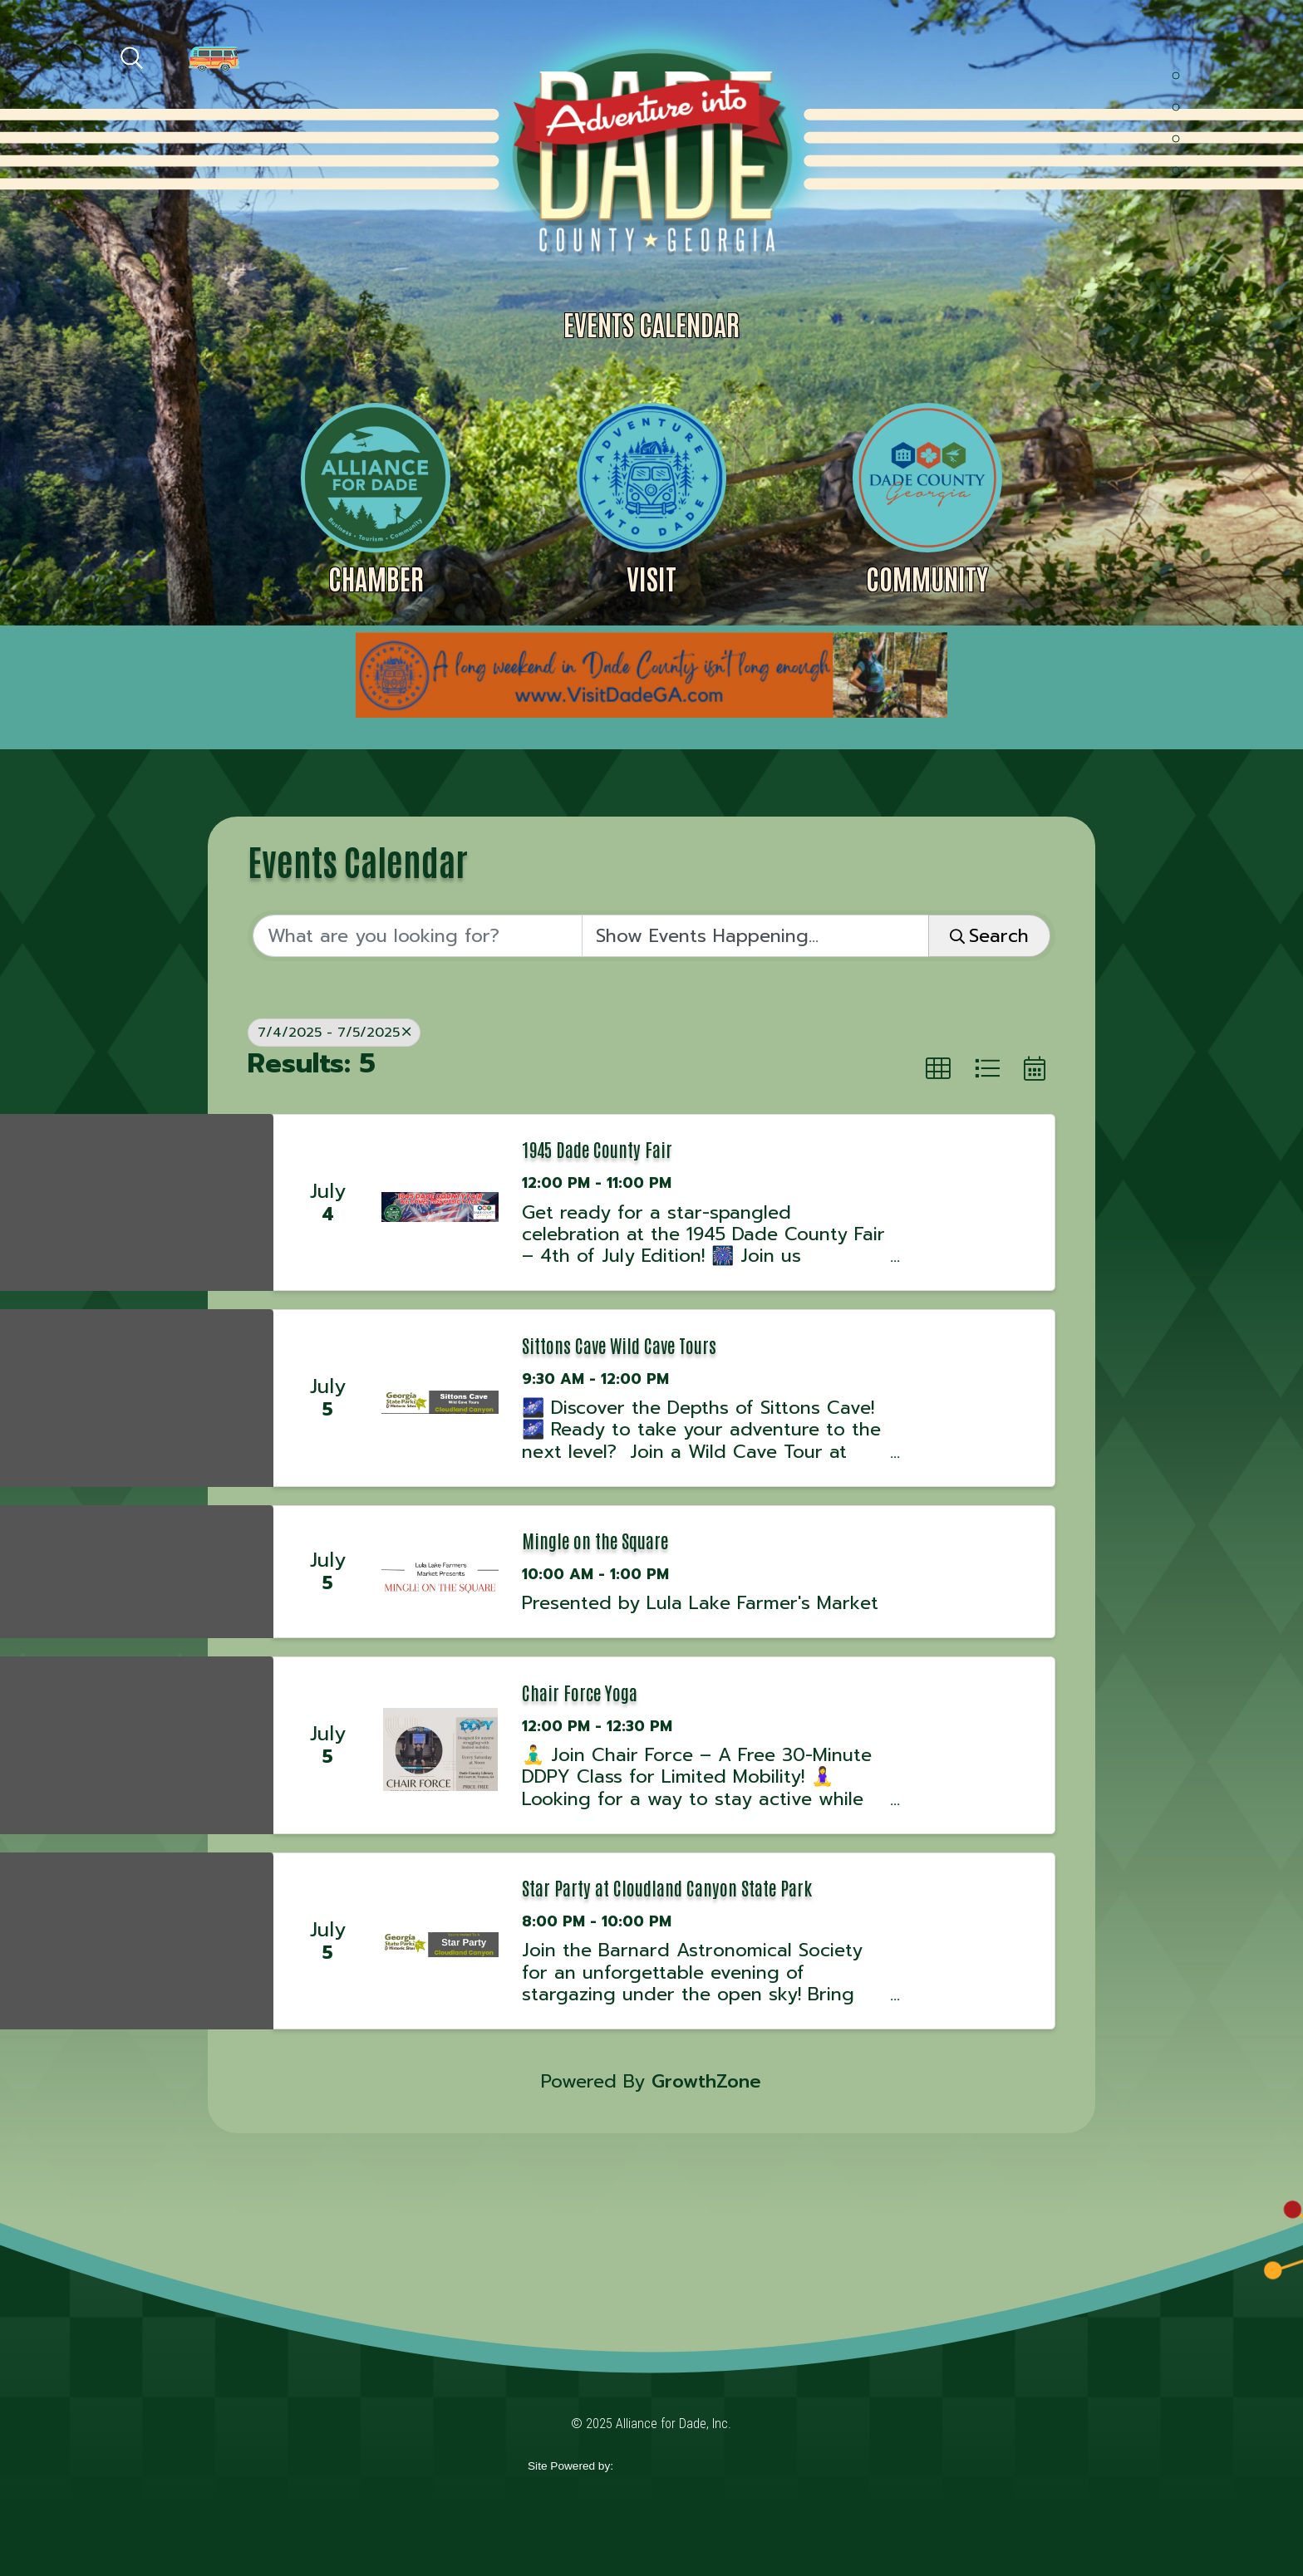  Describe the element at coordinates (706, 2081) in the screenshot. I see `GrowthZone` at that location.